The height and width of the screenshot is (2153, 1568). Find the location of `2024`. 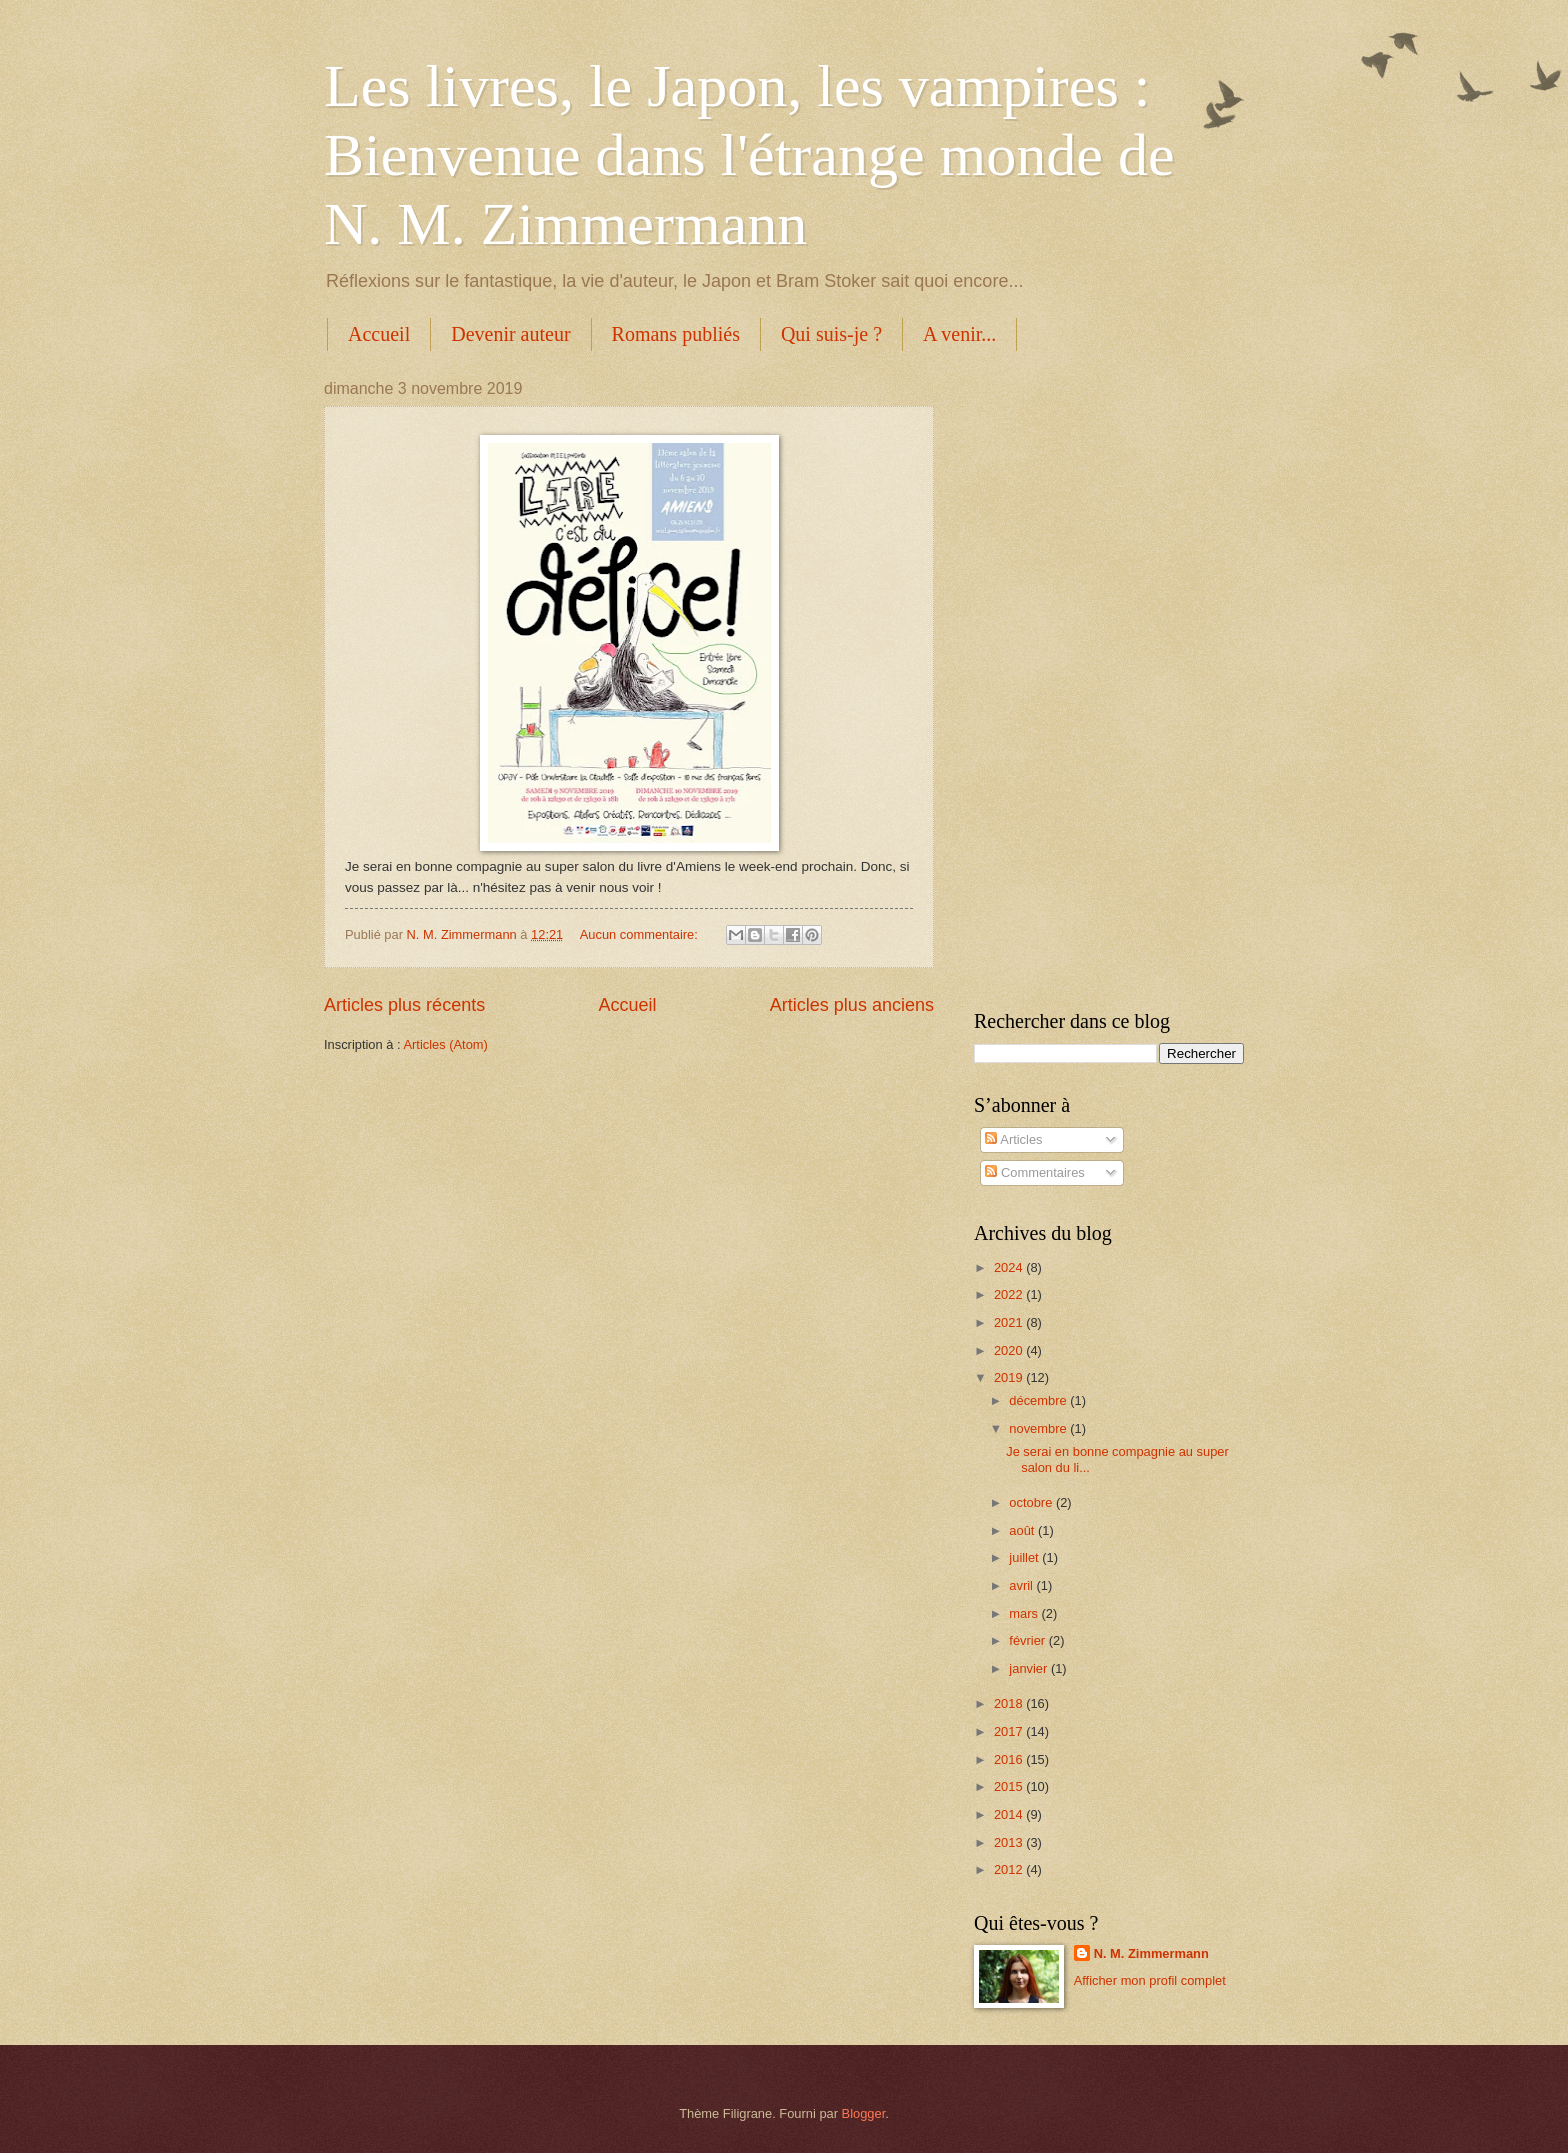

2024 is located at coordinates (1010, 1267).